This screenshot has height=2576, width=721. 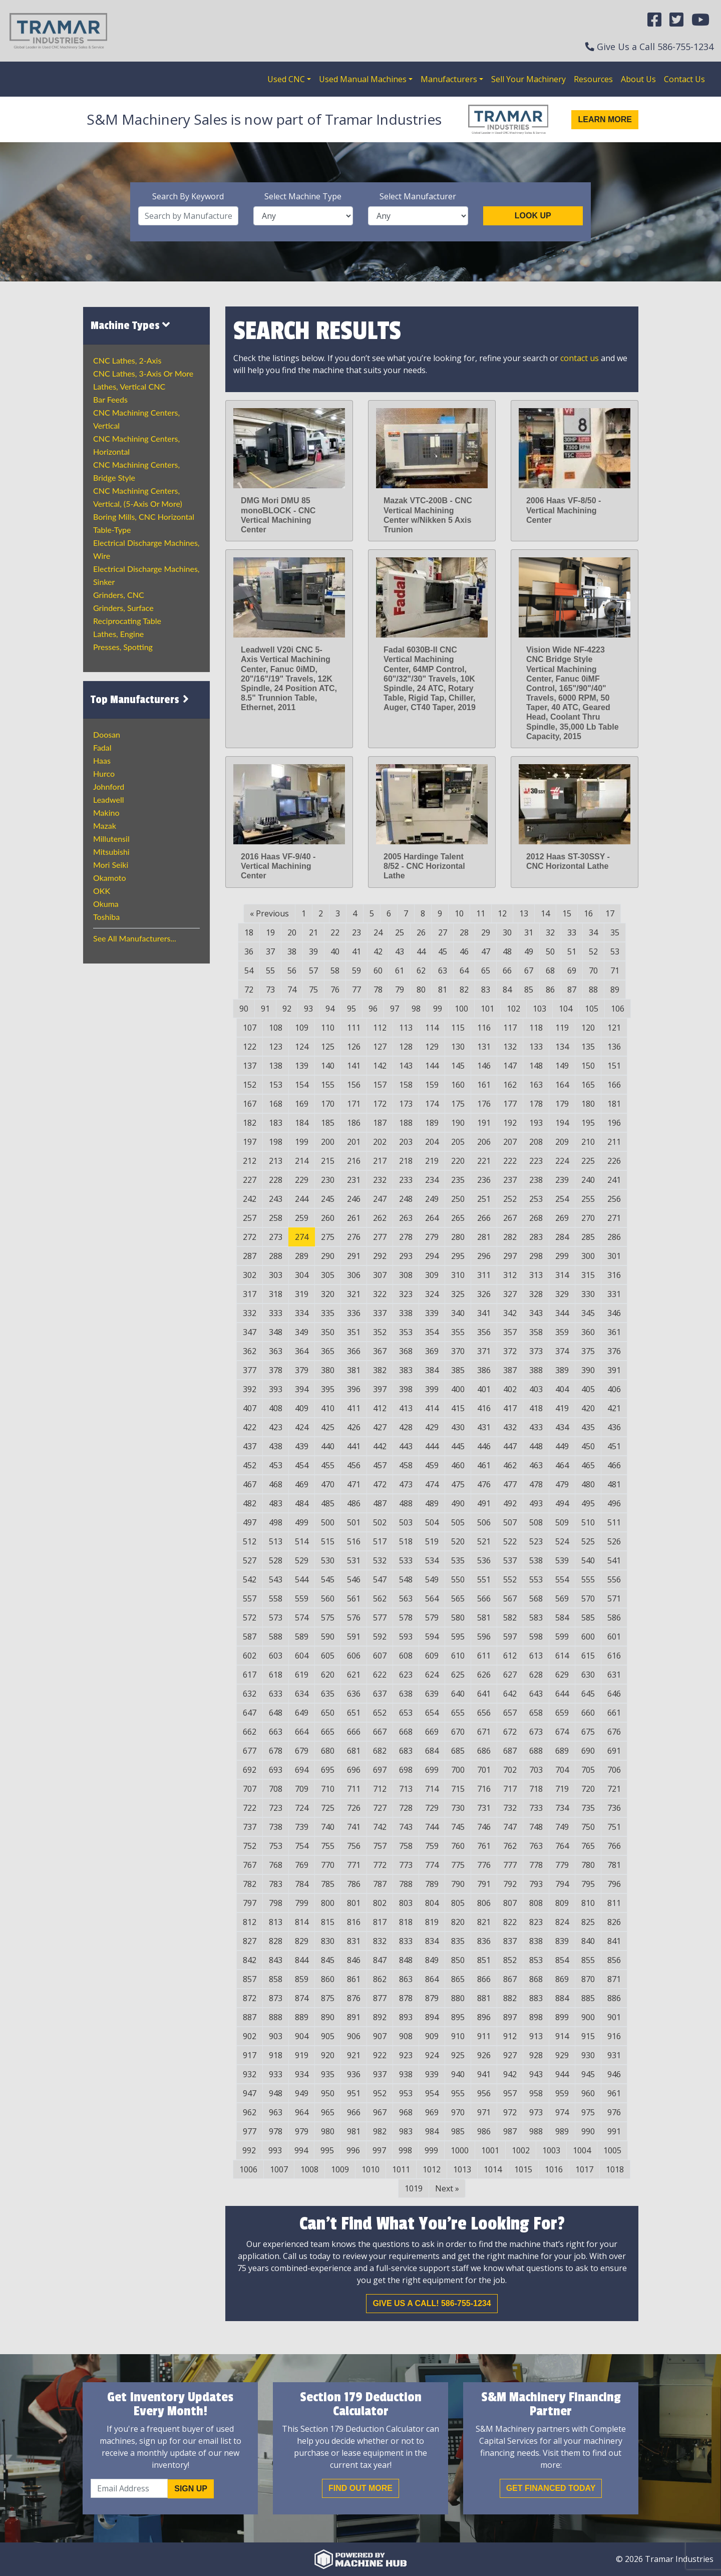 I want to click on 635, so click(x=327, y=1693).